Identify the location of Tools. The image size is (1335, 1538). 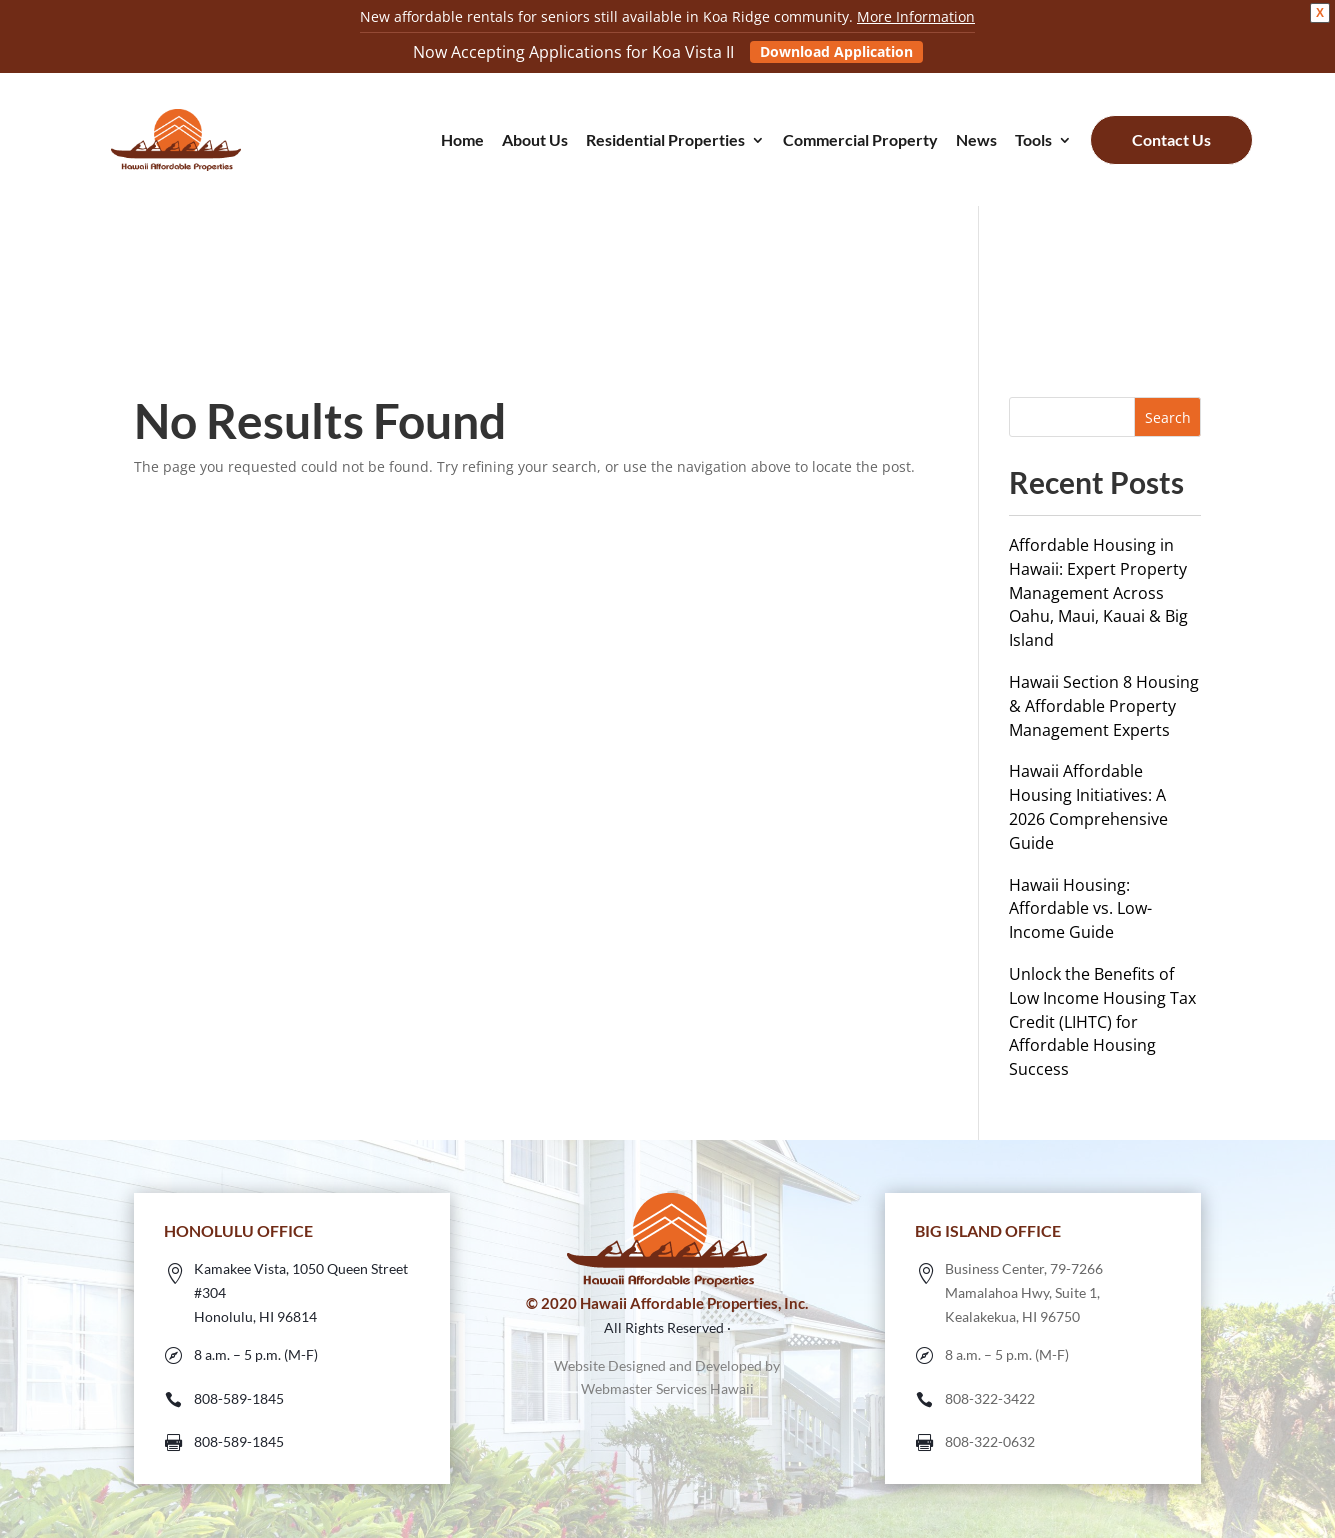
(1033, 141).